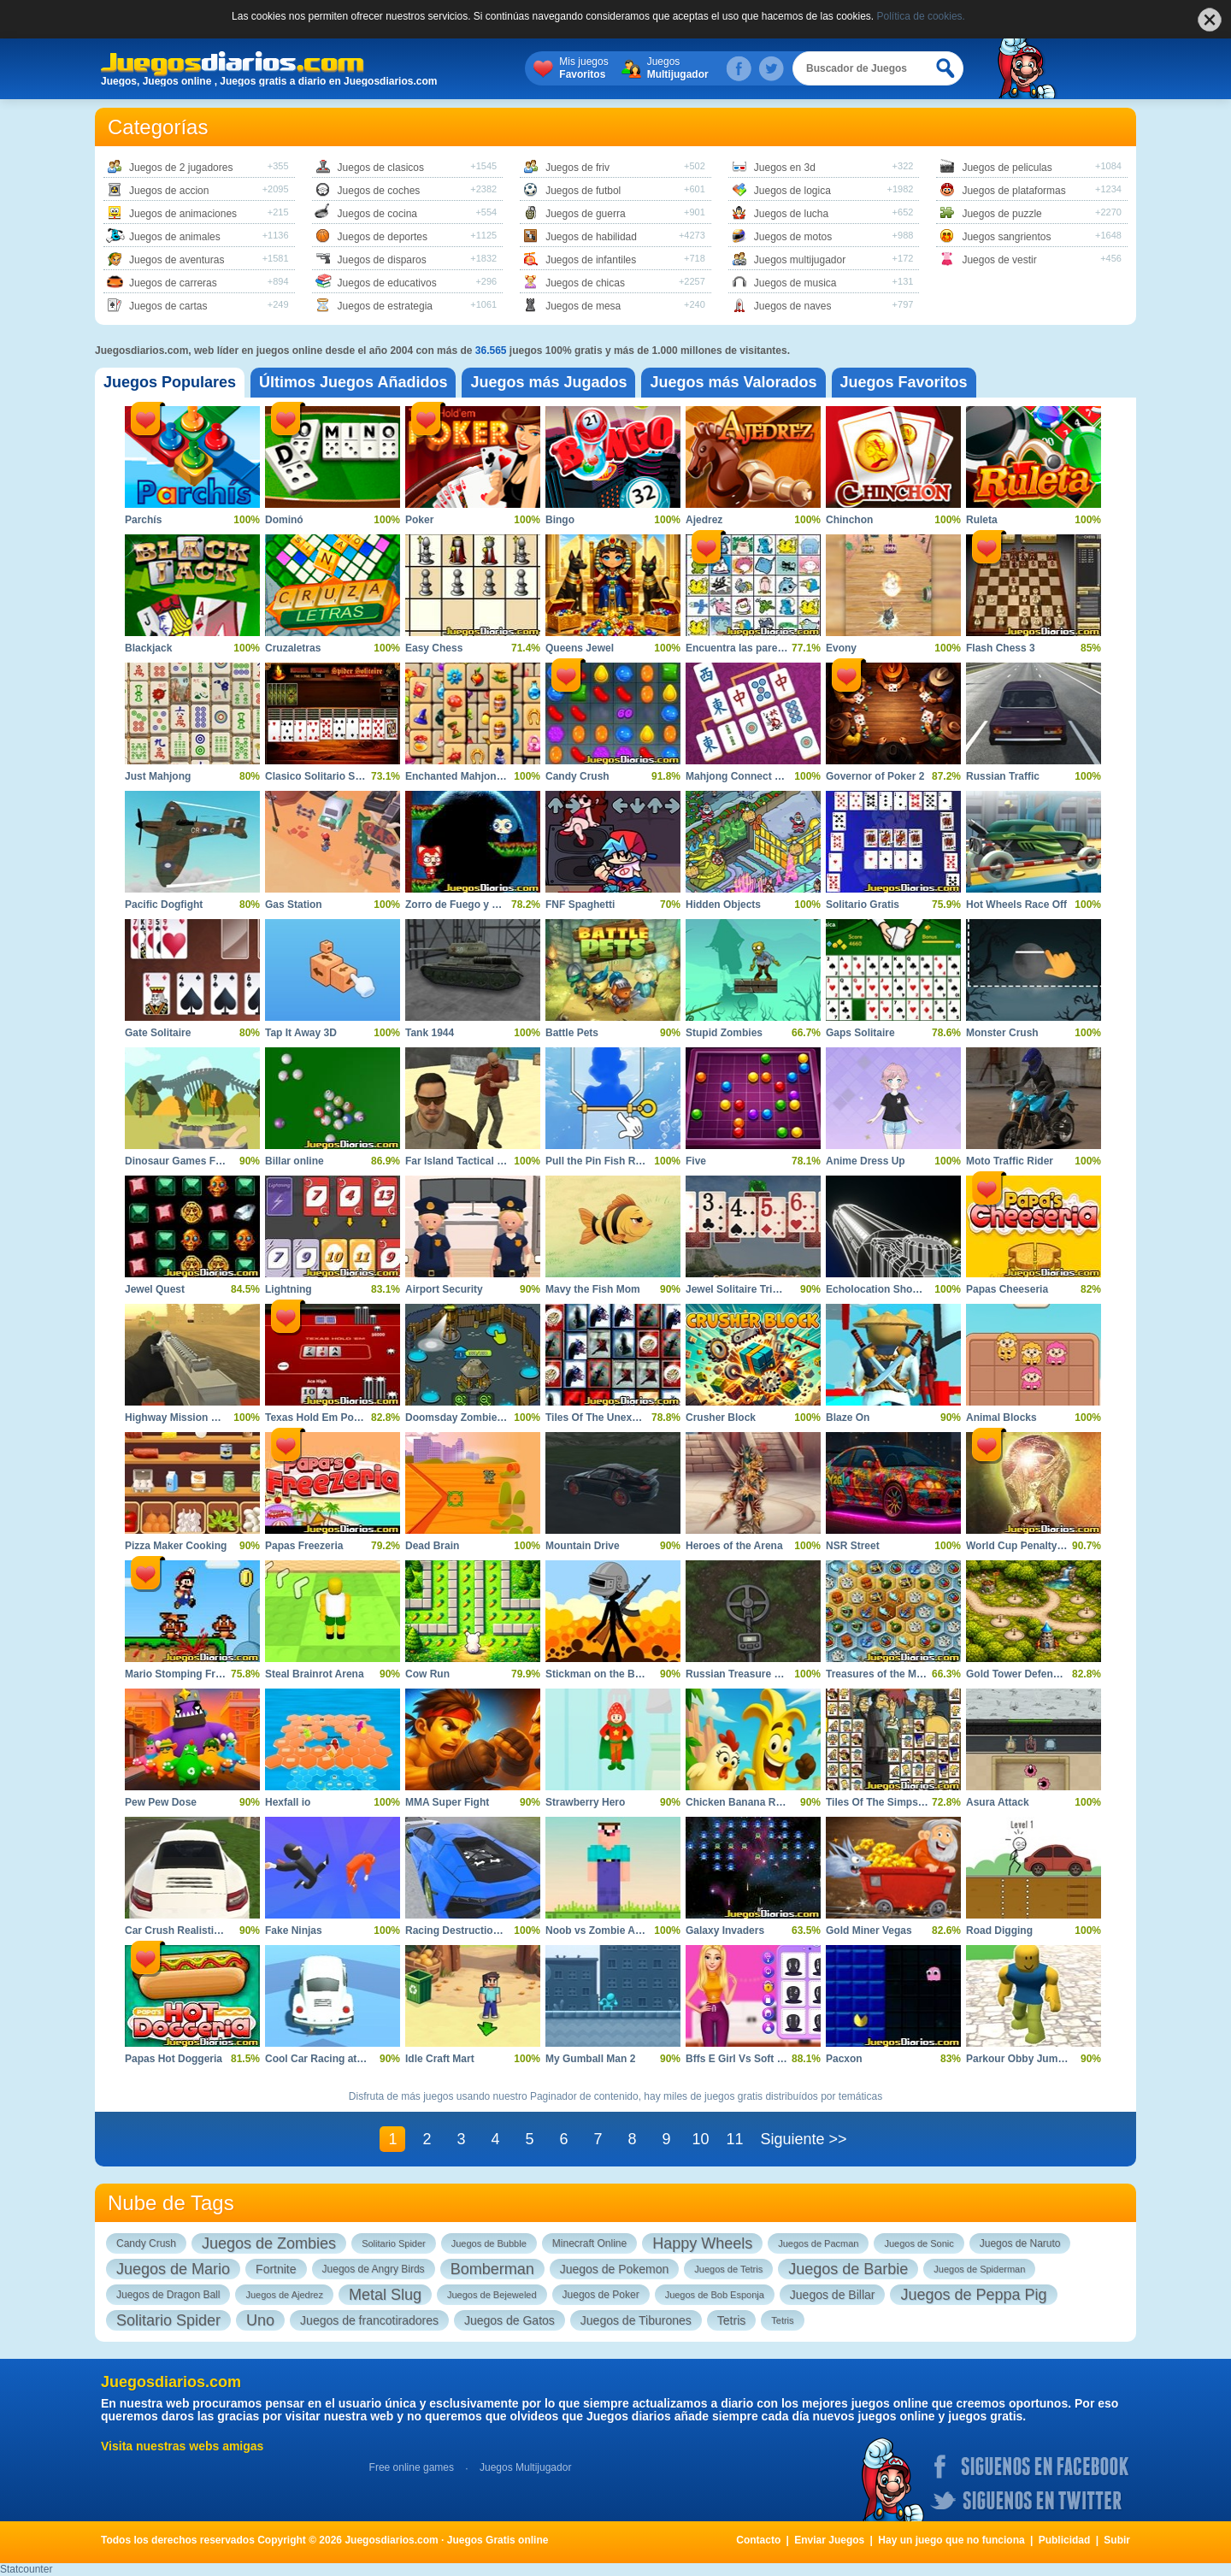 This screenshot has height=2576, width=1231. I want to click on Tap It Away 3D, so click(301, 1033).